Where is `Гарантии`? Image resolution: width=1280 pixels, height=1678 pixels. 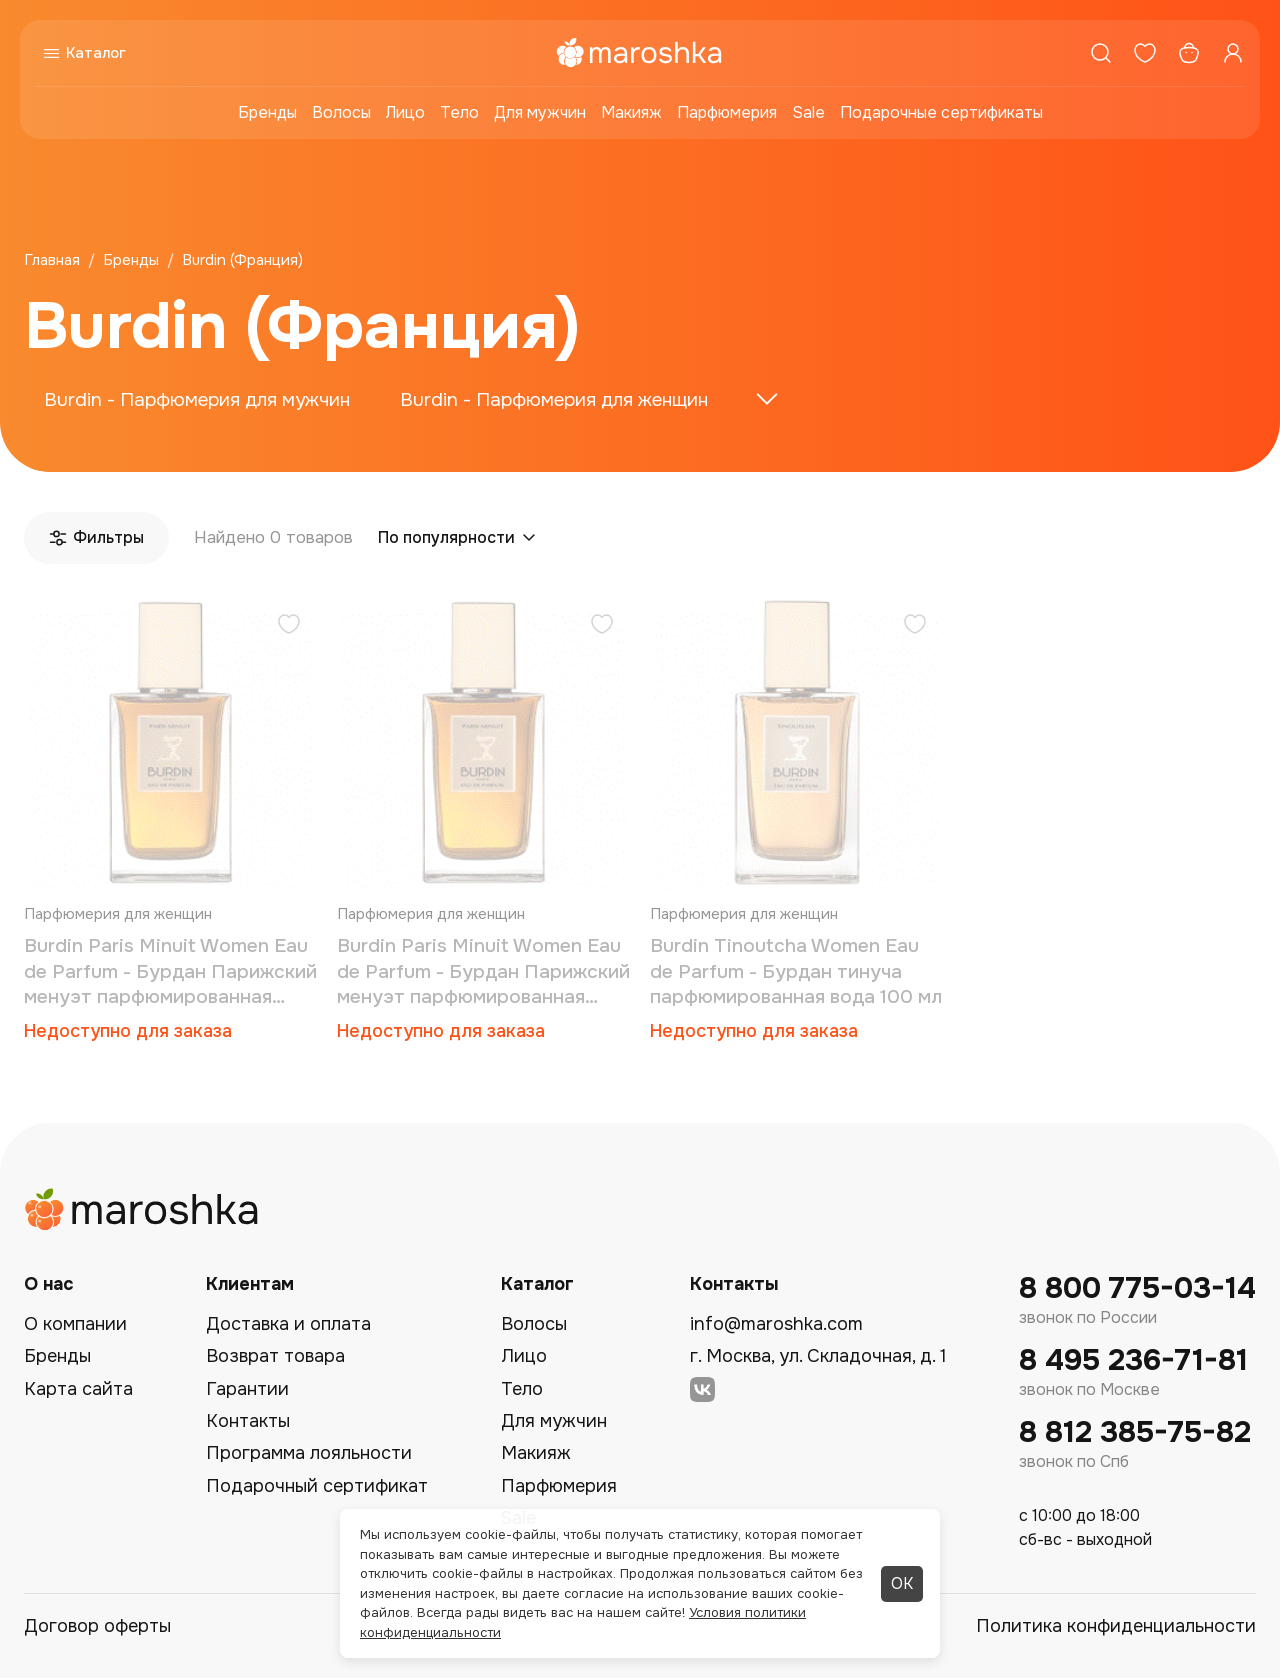 Гарантии is located at coordinates (247, 1389).